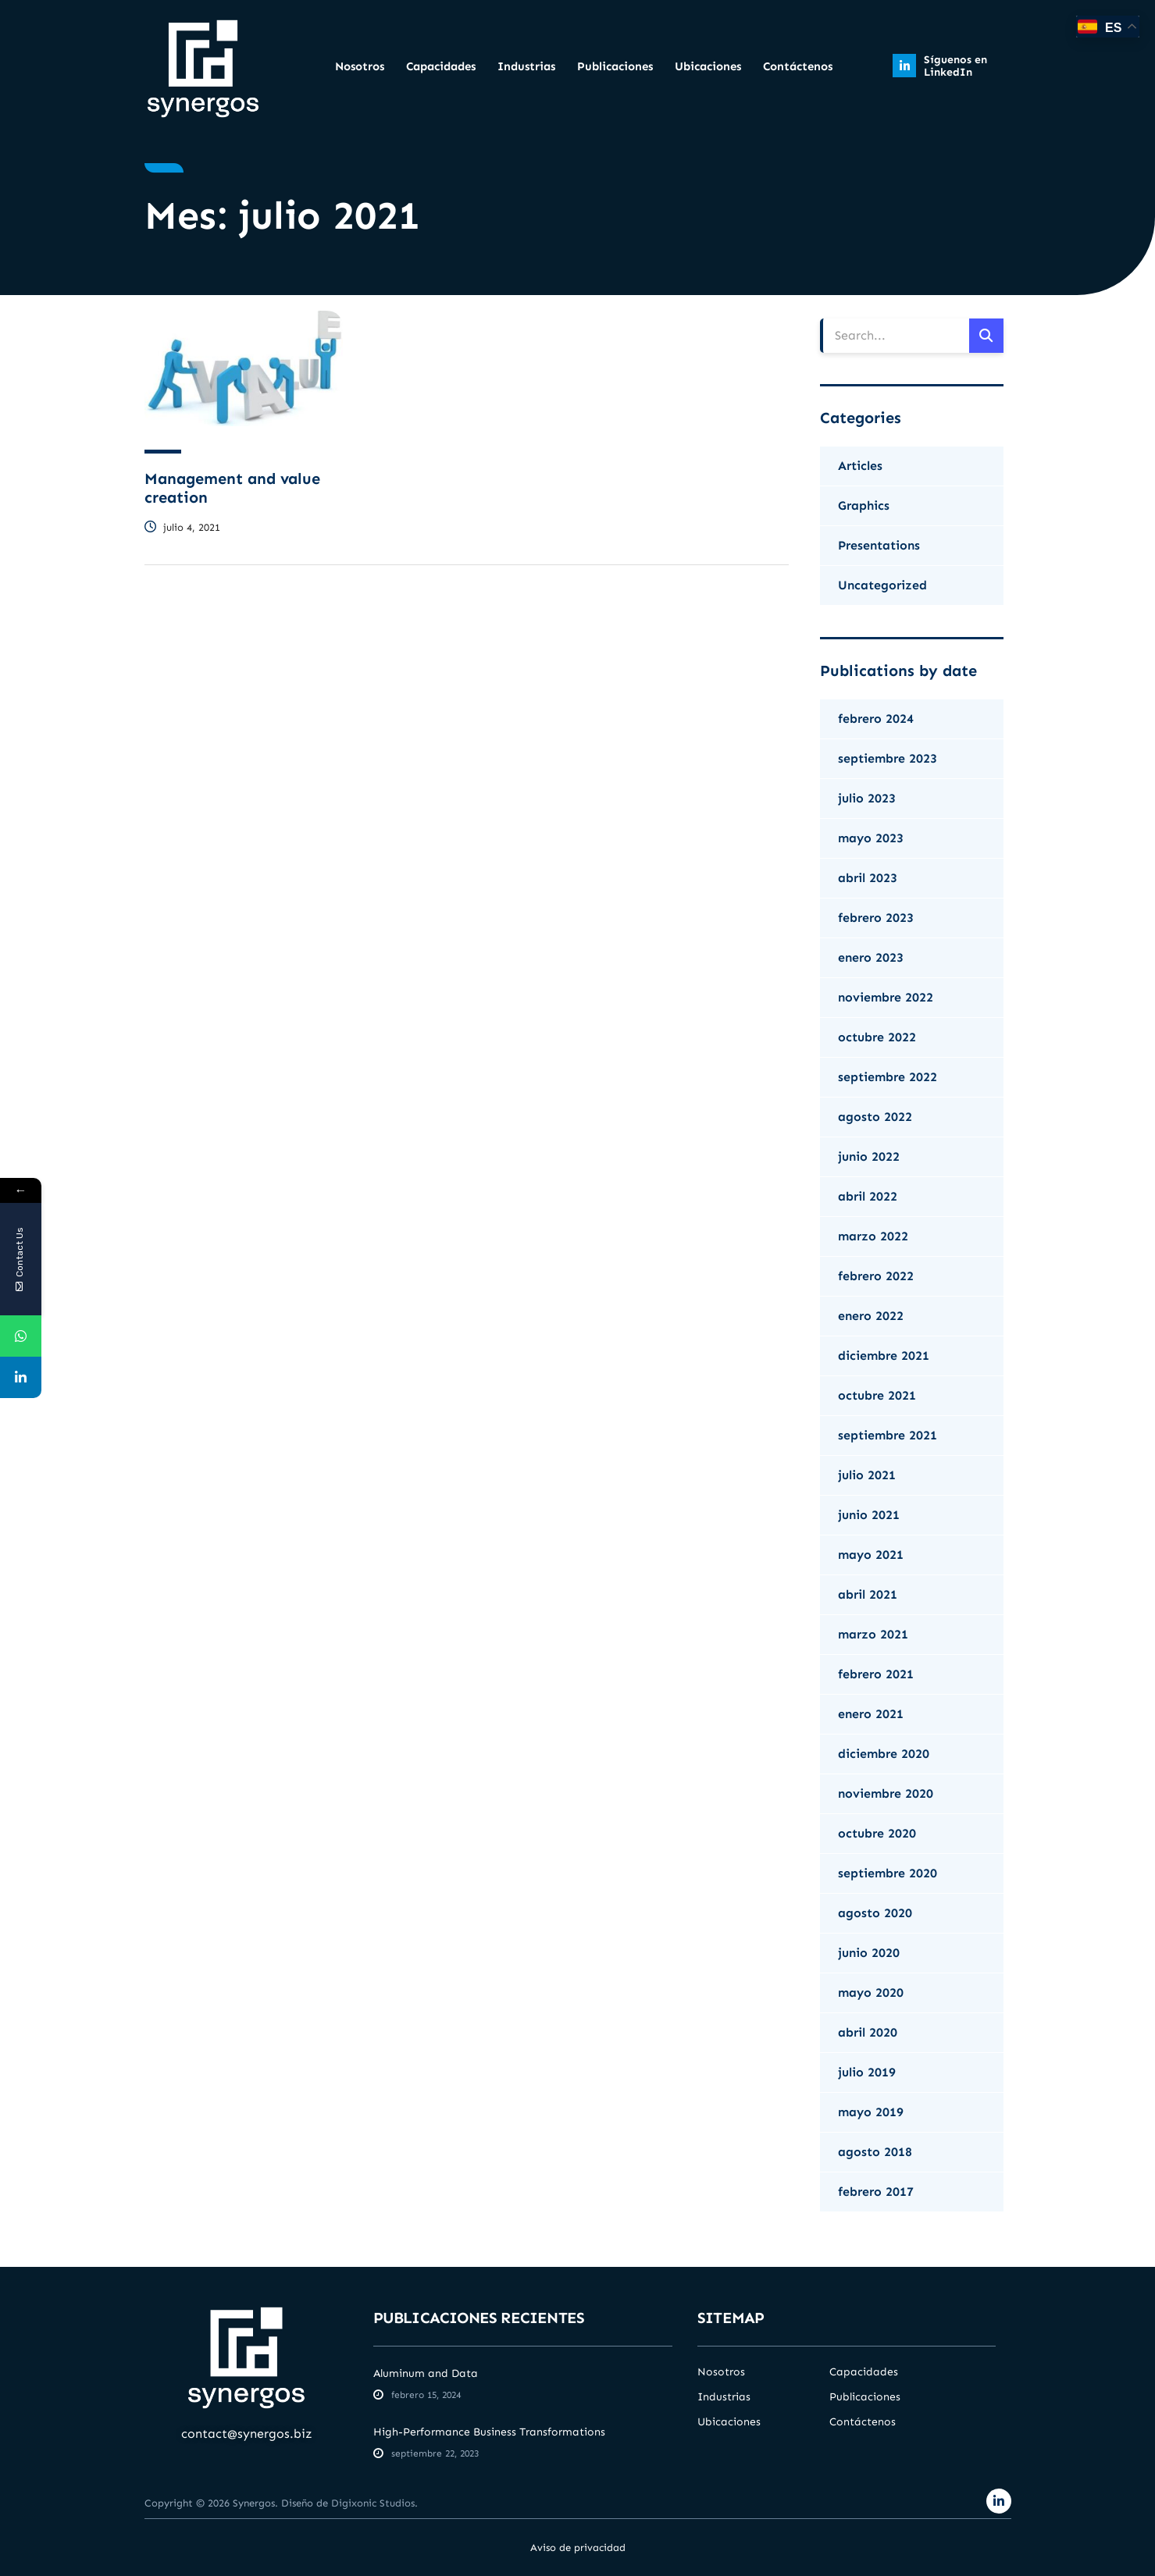 Image resolution: width=1155 pixels, height=2576 pixels. I want to click on marzo 2021, so click(873, 1634).